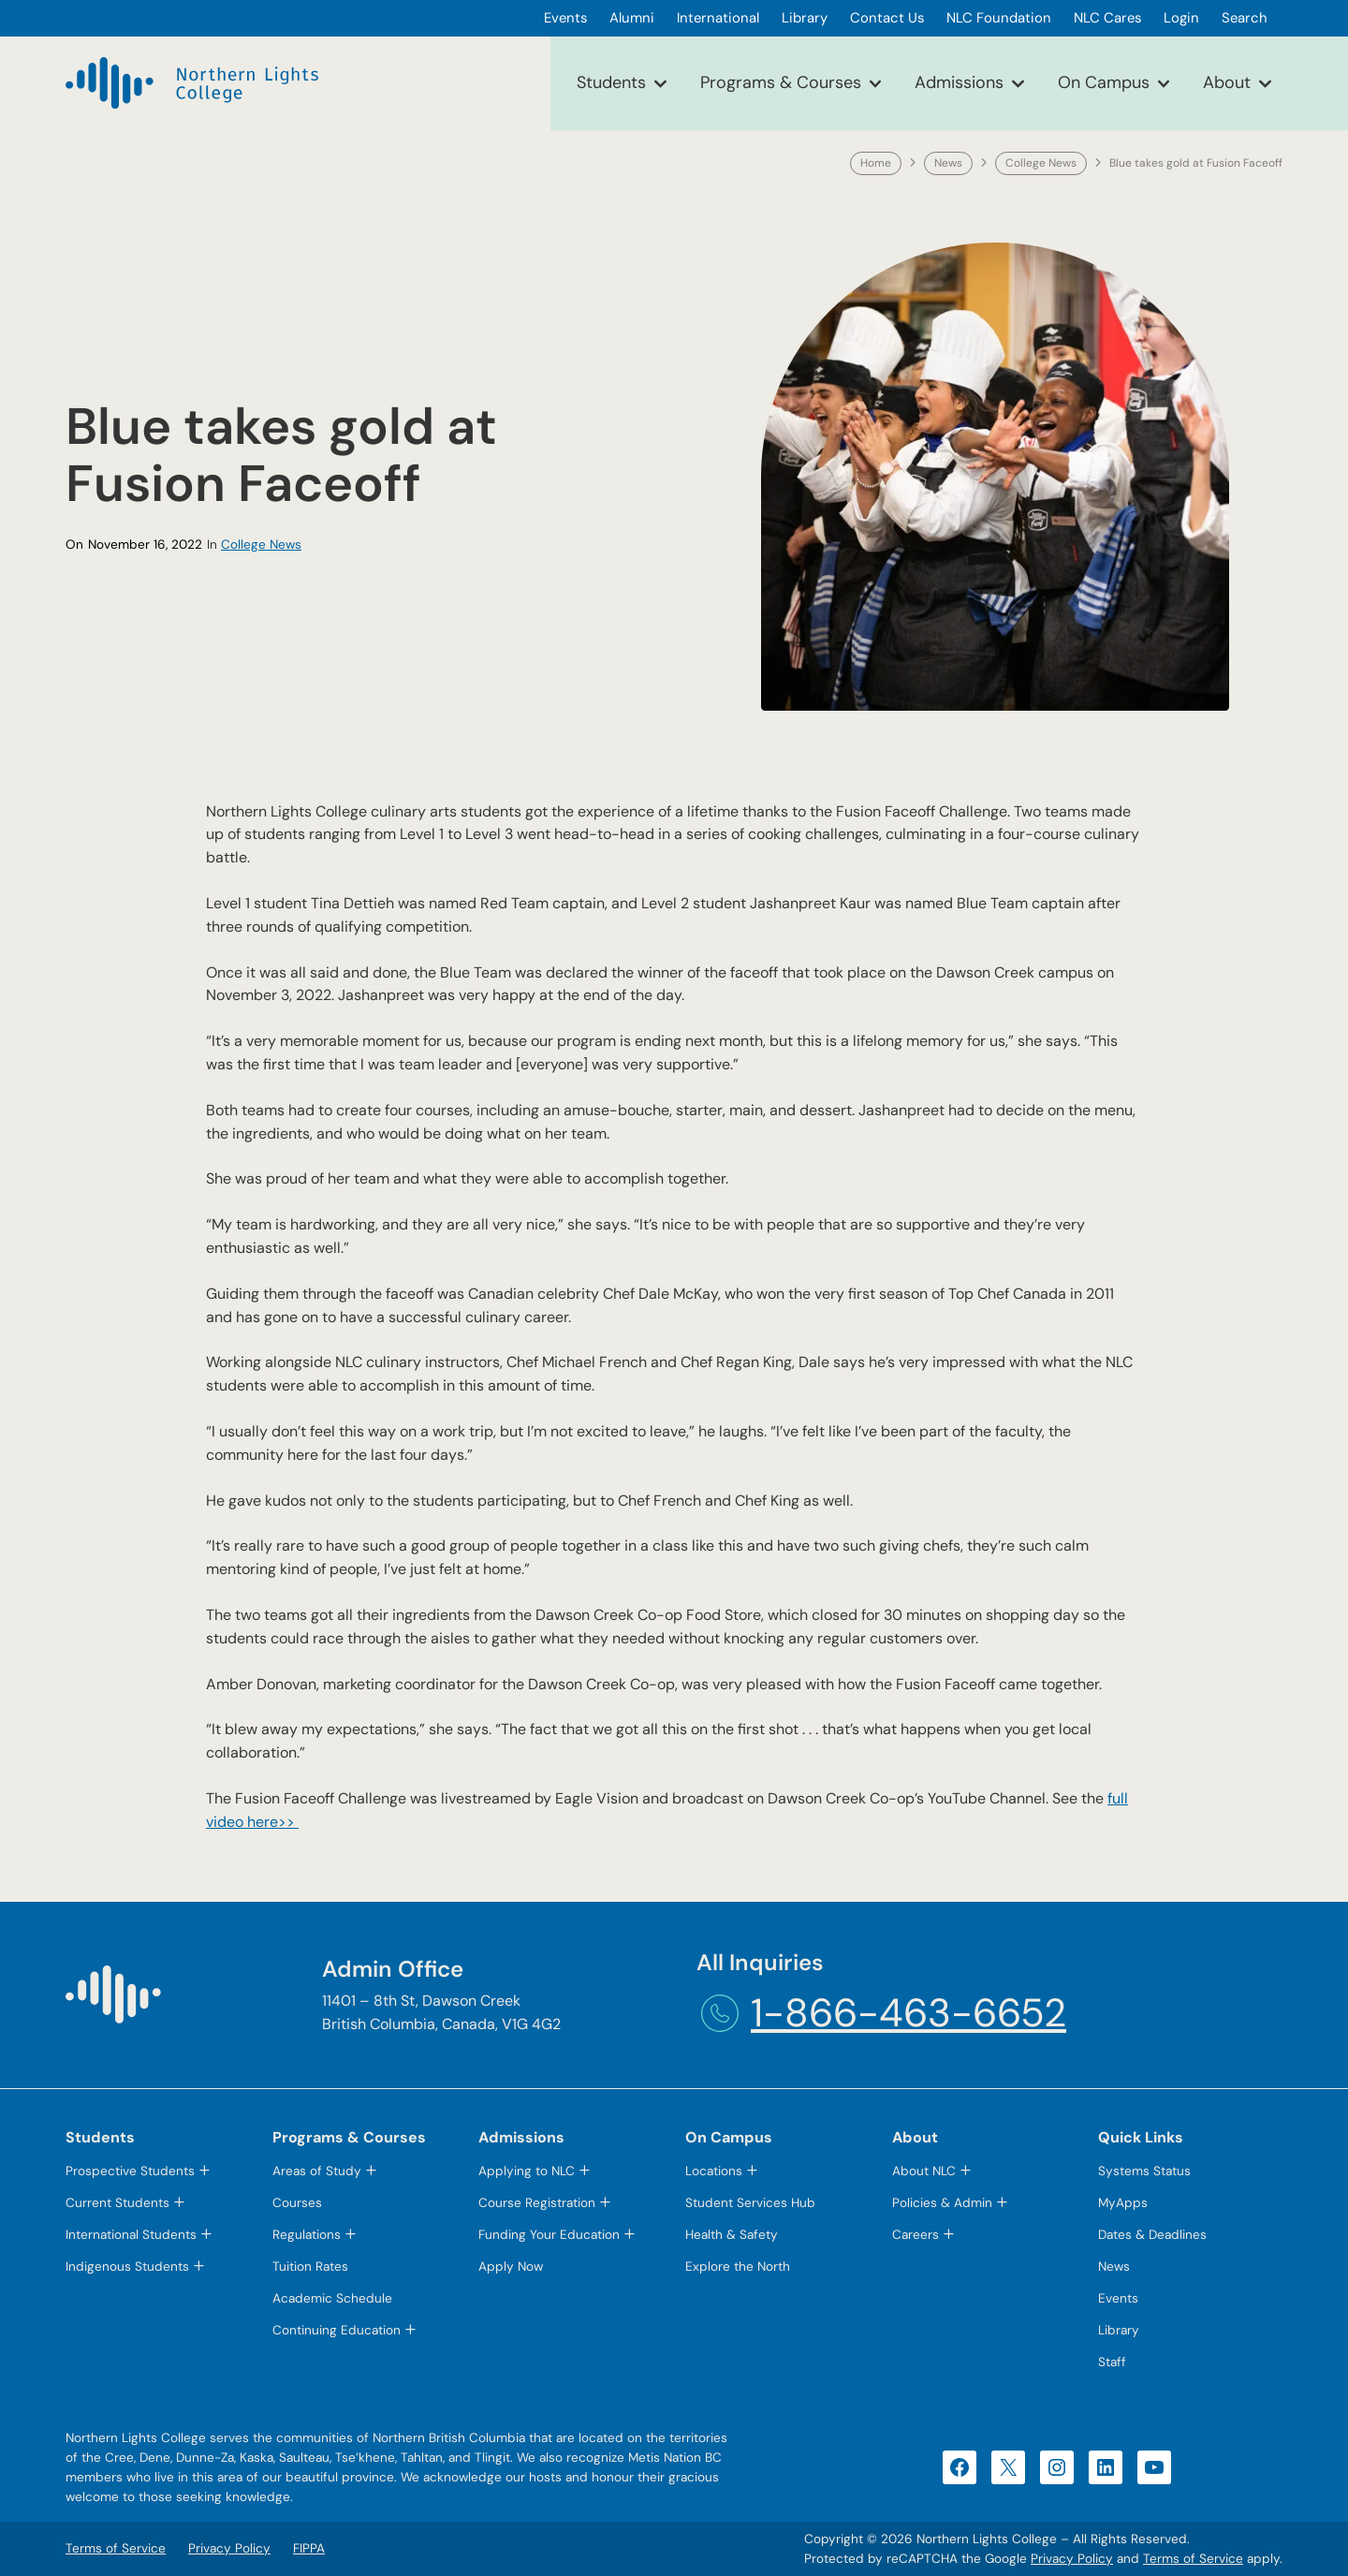  Describe the element at coordinates (526, 2171) in the screenshot. I see `Applying to NLC` at that location.